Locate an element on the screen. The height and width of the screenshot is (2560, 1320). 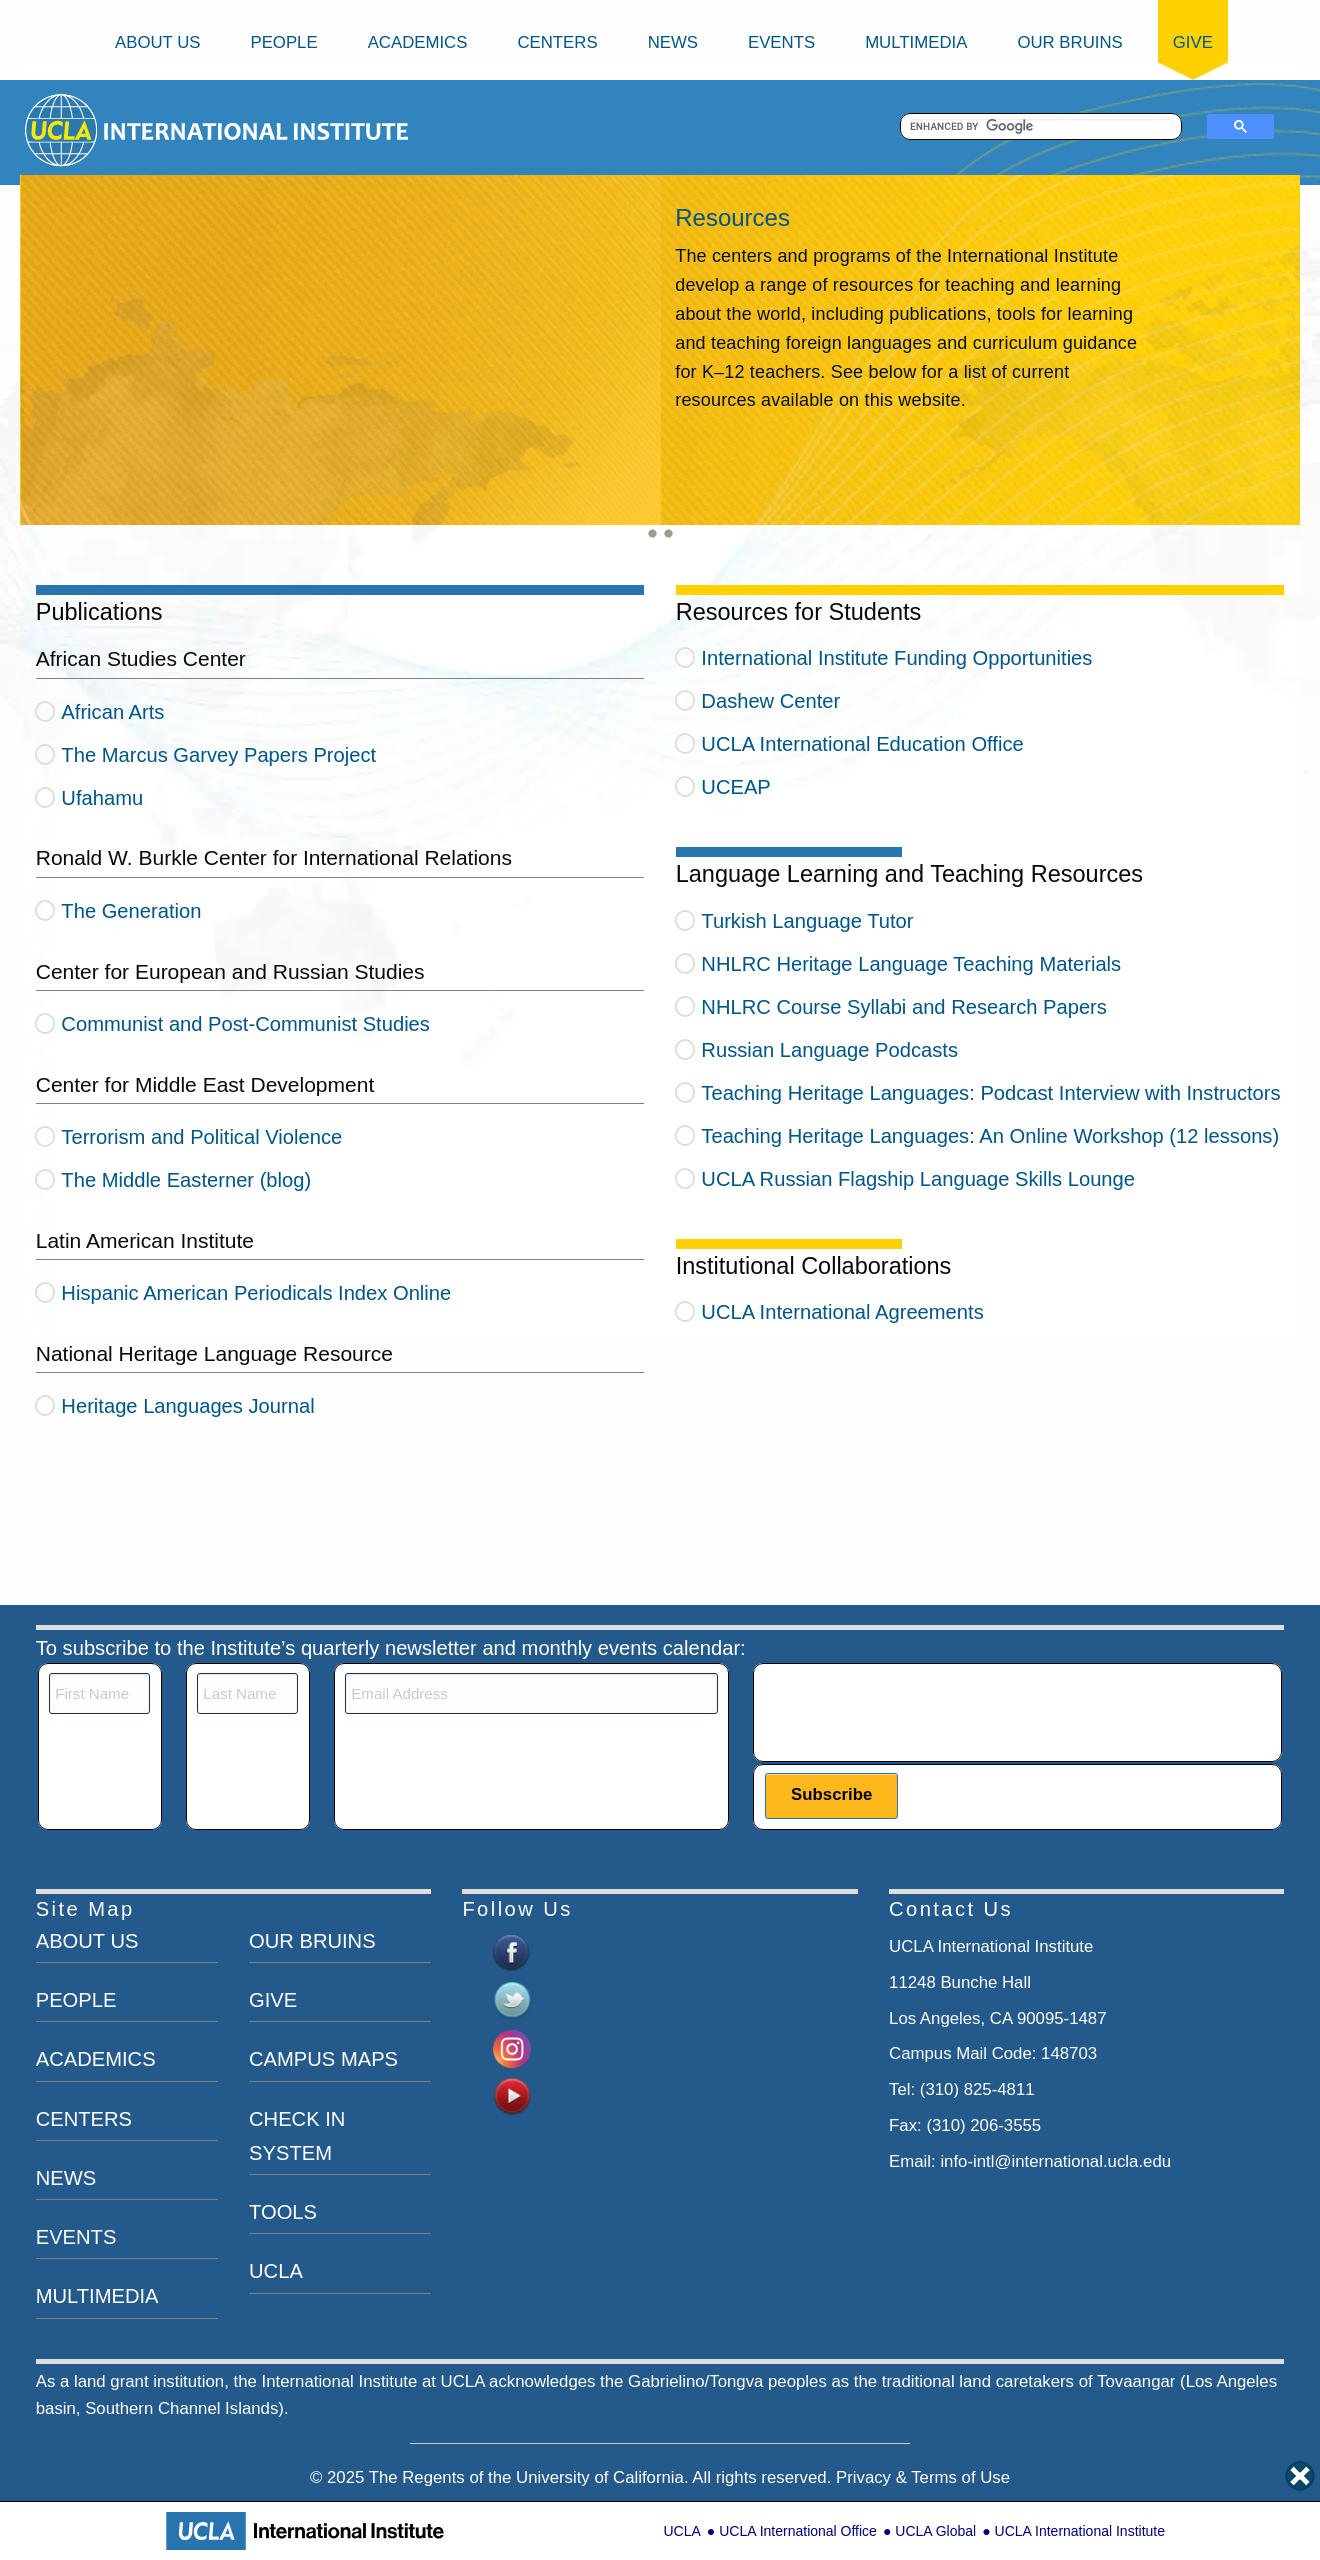
Multimedia is located at coordinates (916, 42).